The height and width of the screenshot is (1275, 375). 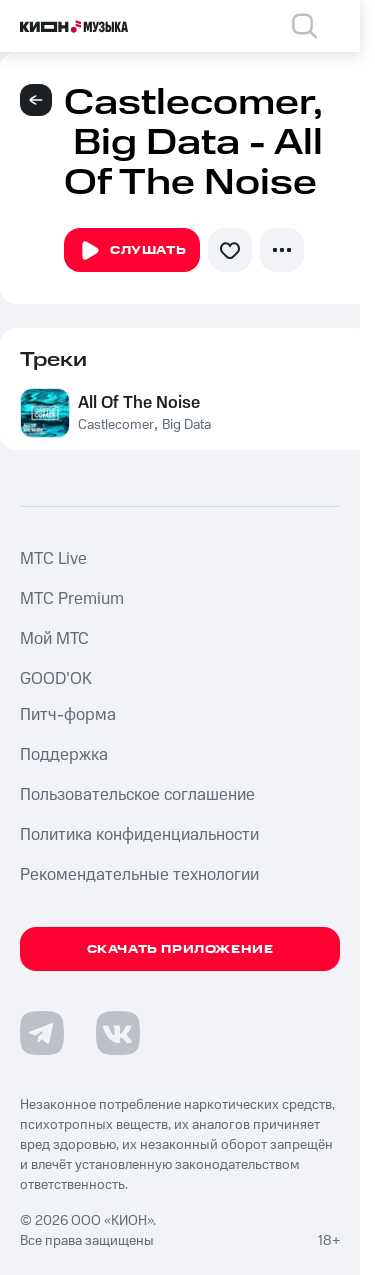 I want to click on MTС Live, so click(x=53, y=559).